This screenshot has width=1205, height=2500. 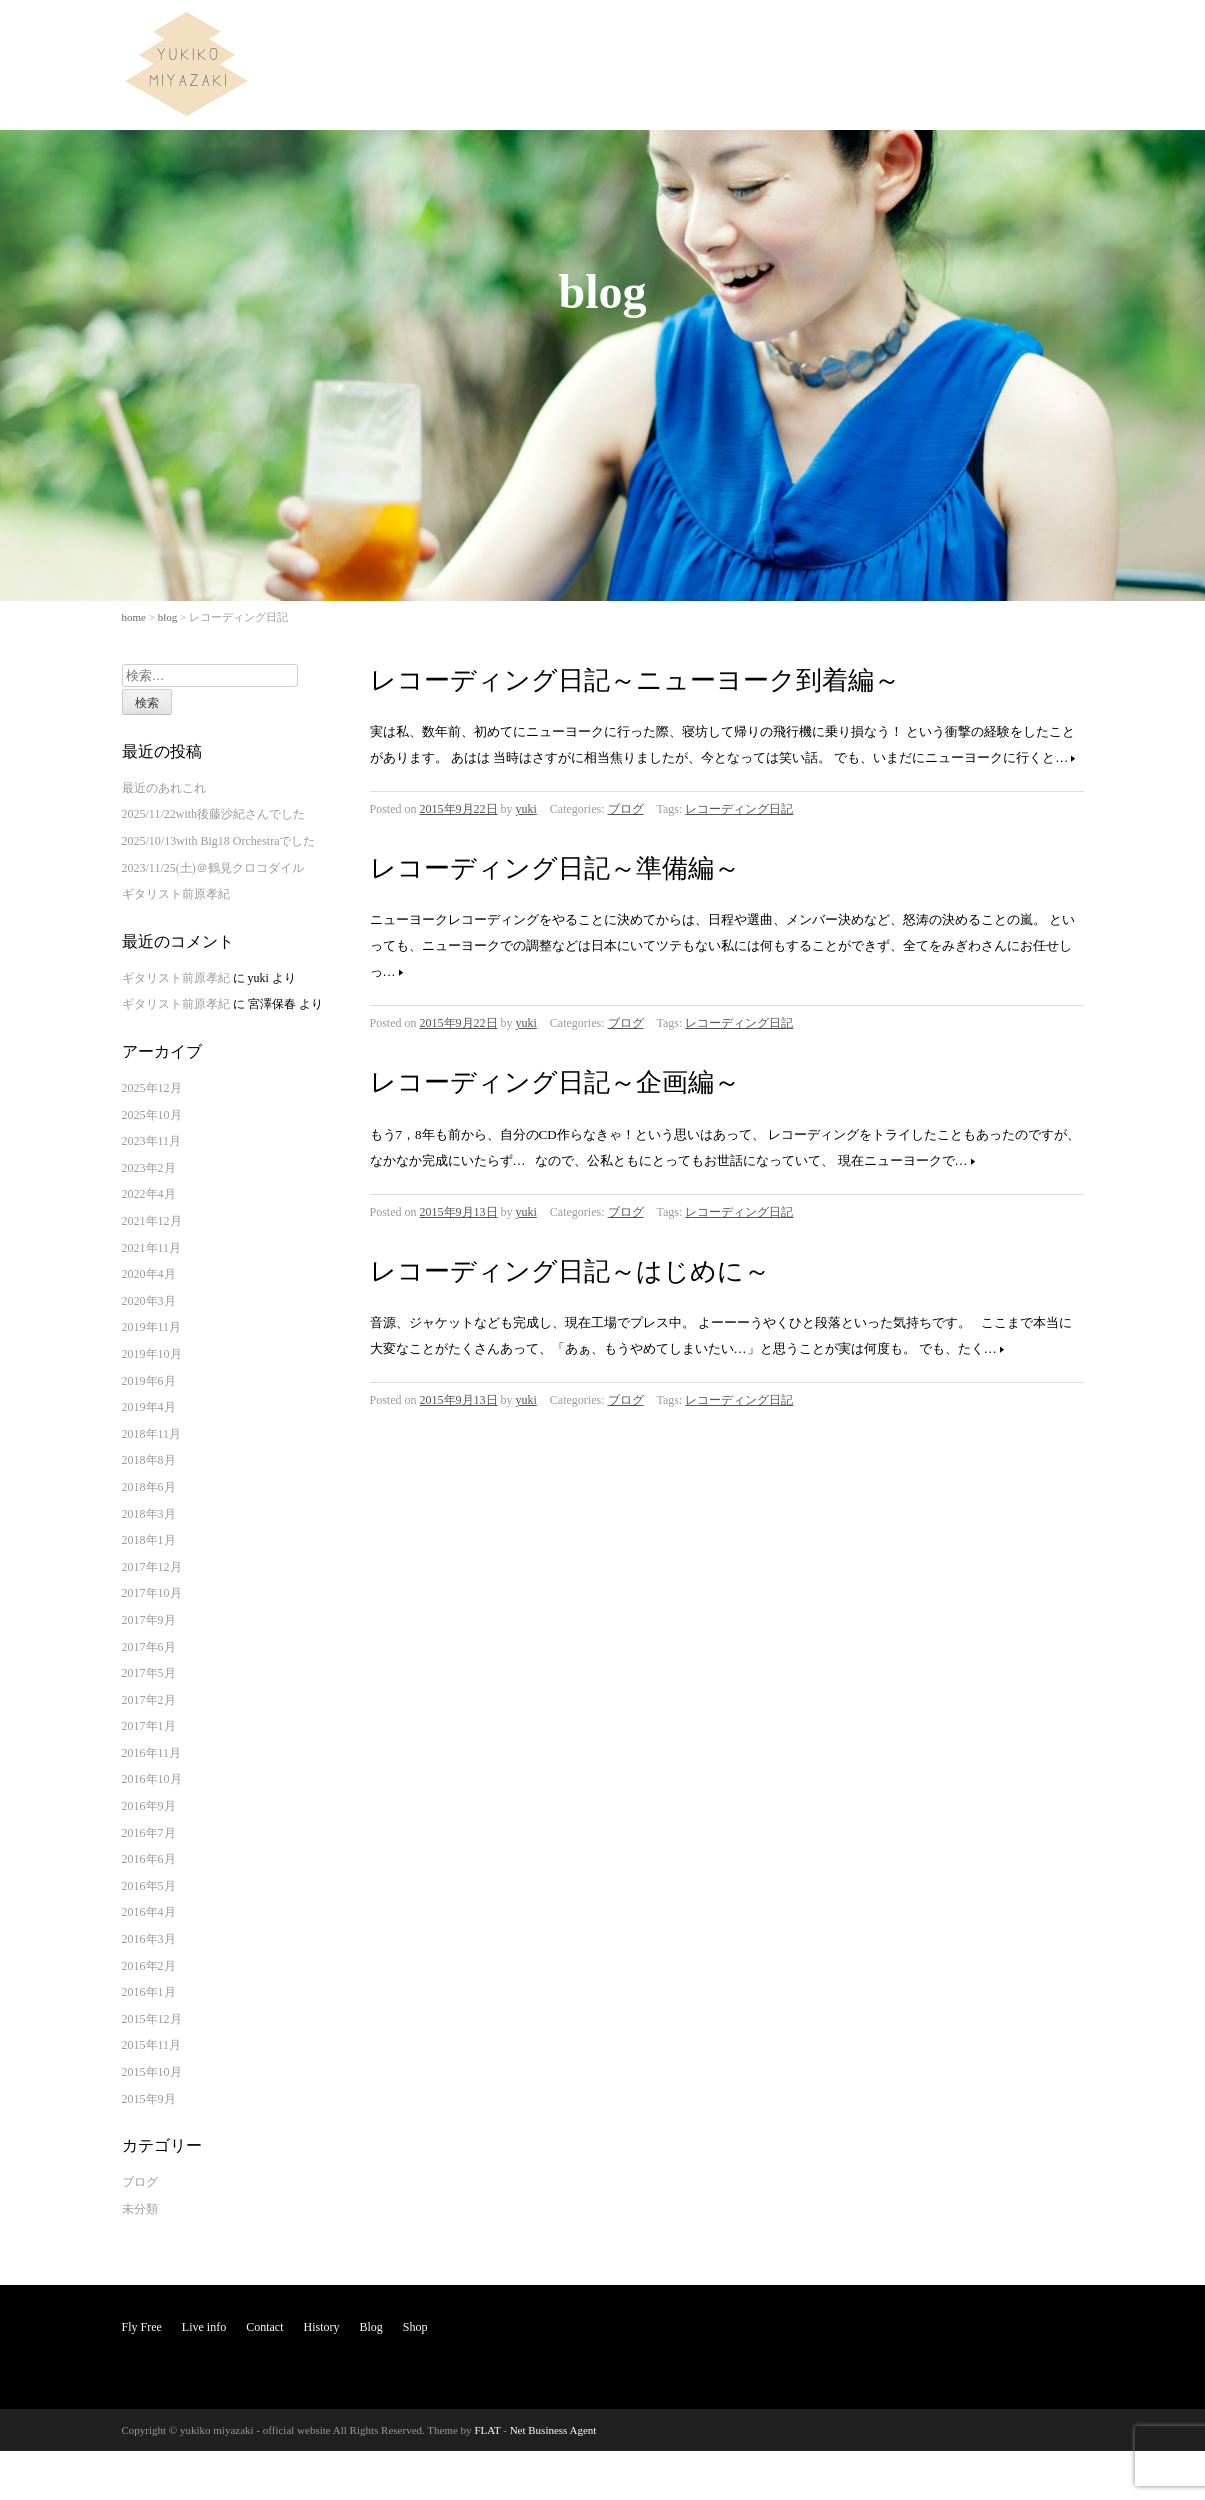 What do you see at coordinates (149, 1381) in the screenshot?
I see `2019年6月` at bounding box center [149, 1381].